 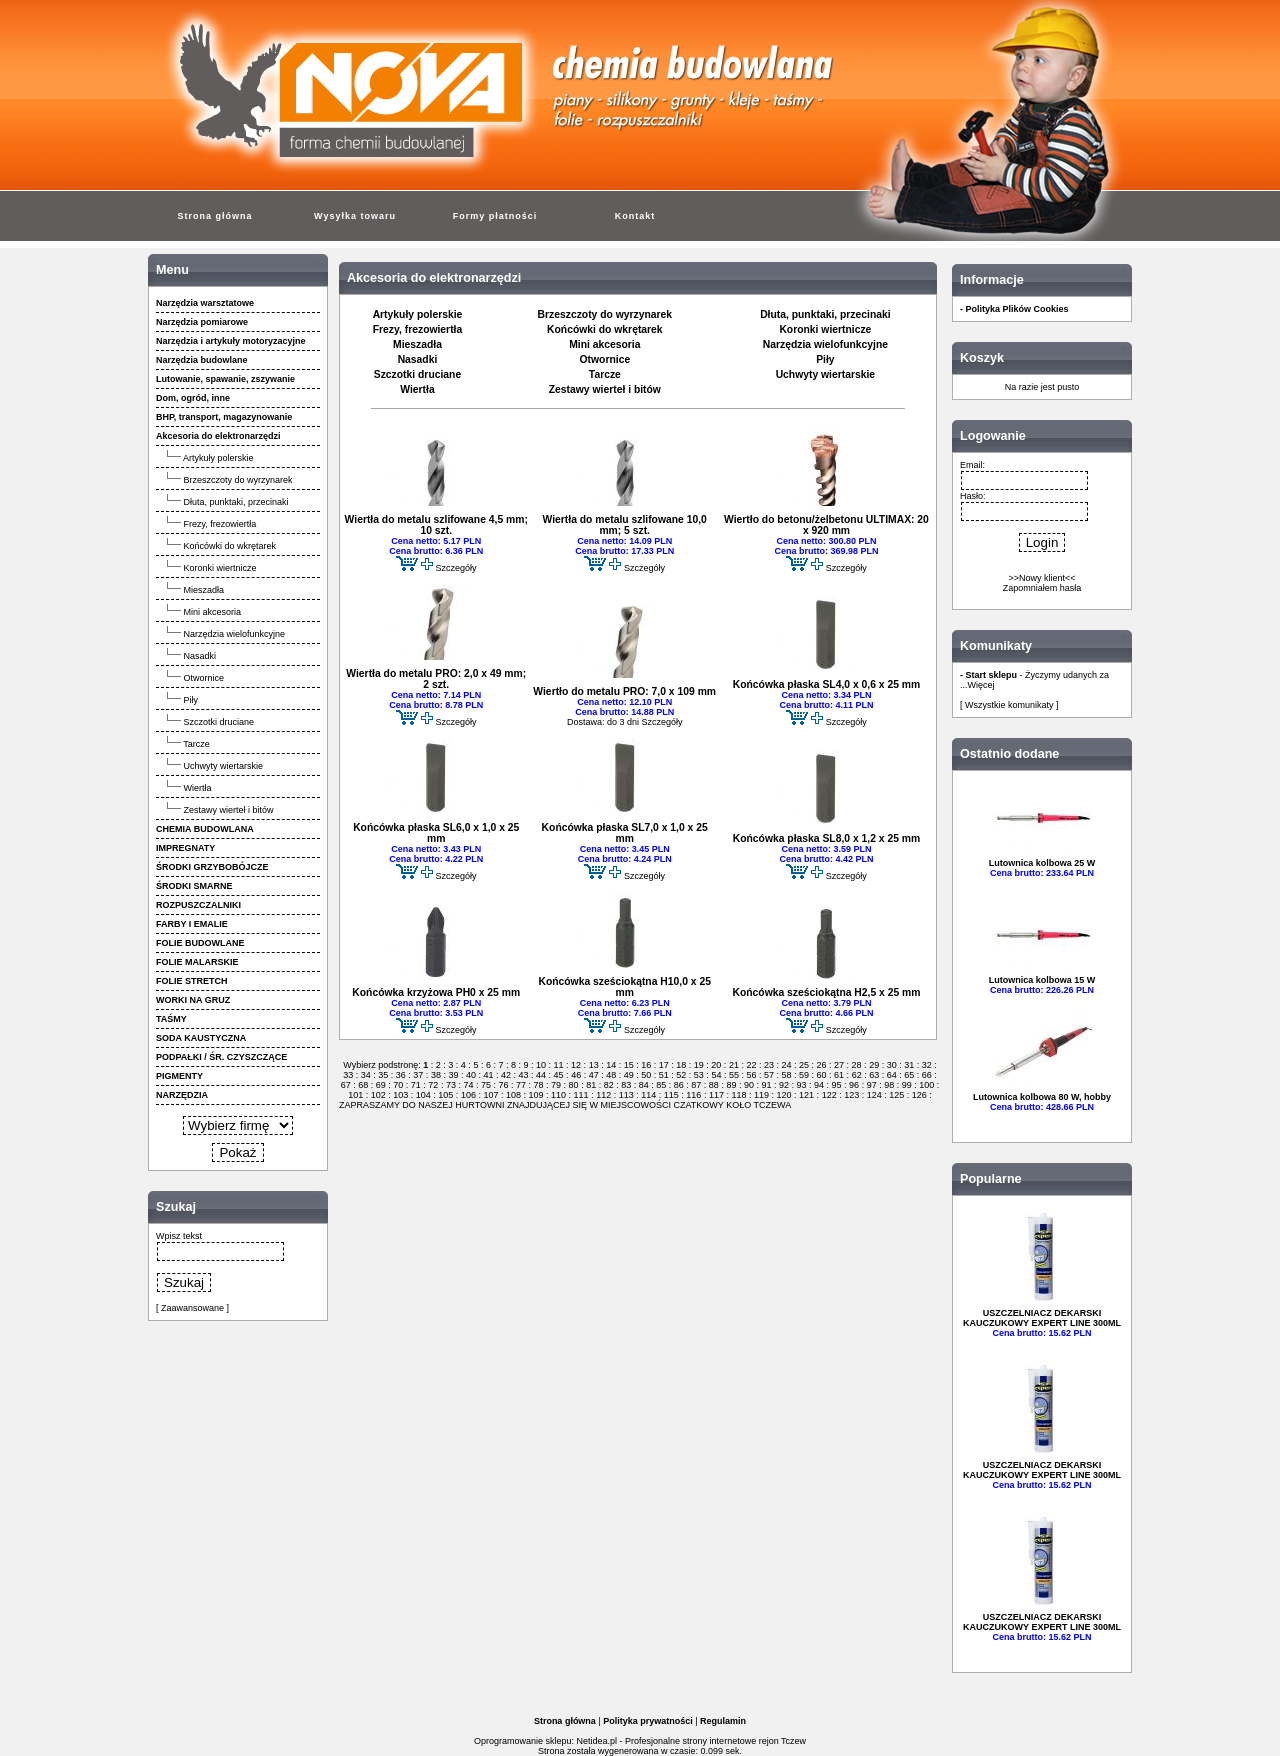 I want to click on 115, so click(x=671, y=1095).